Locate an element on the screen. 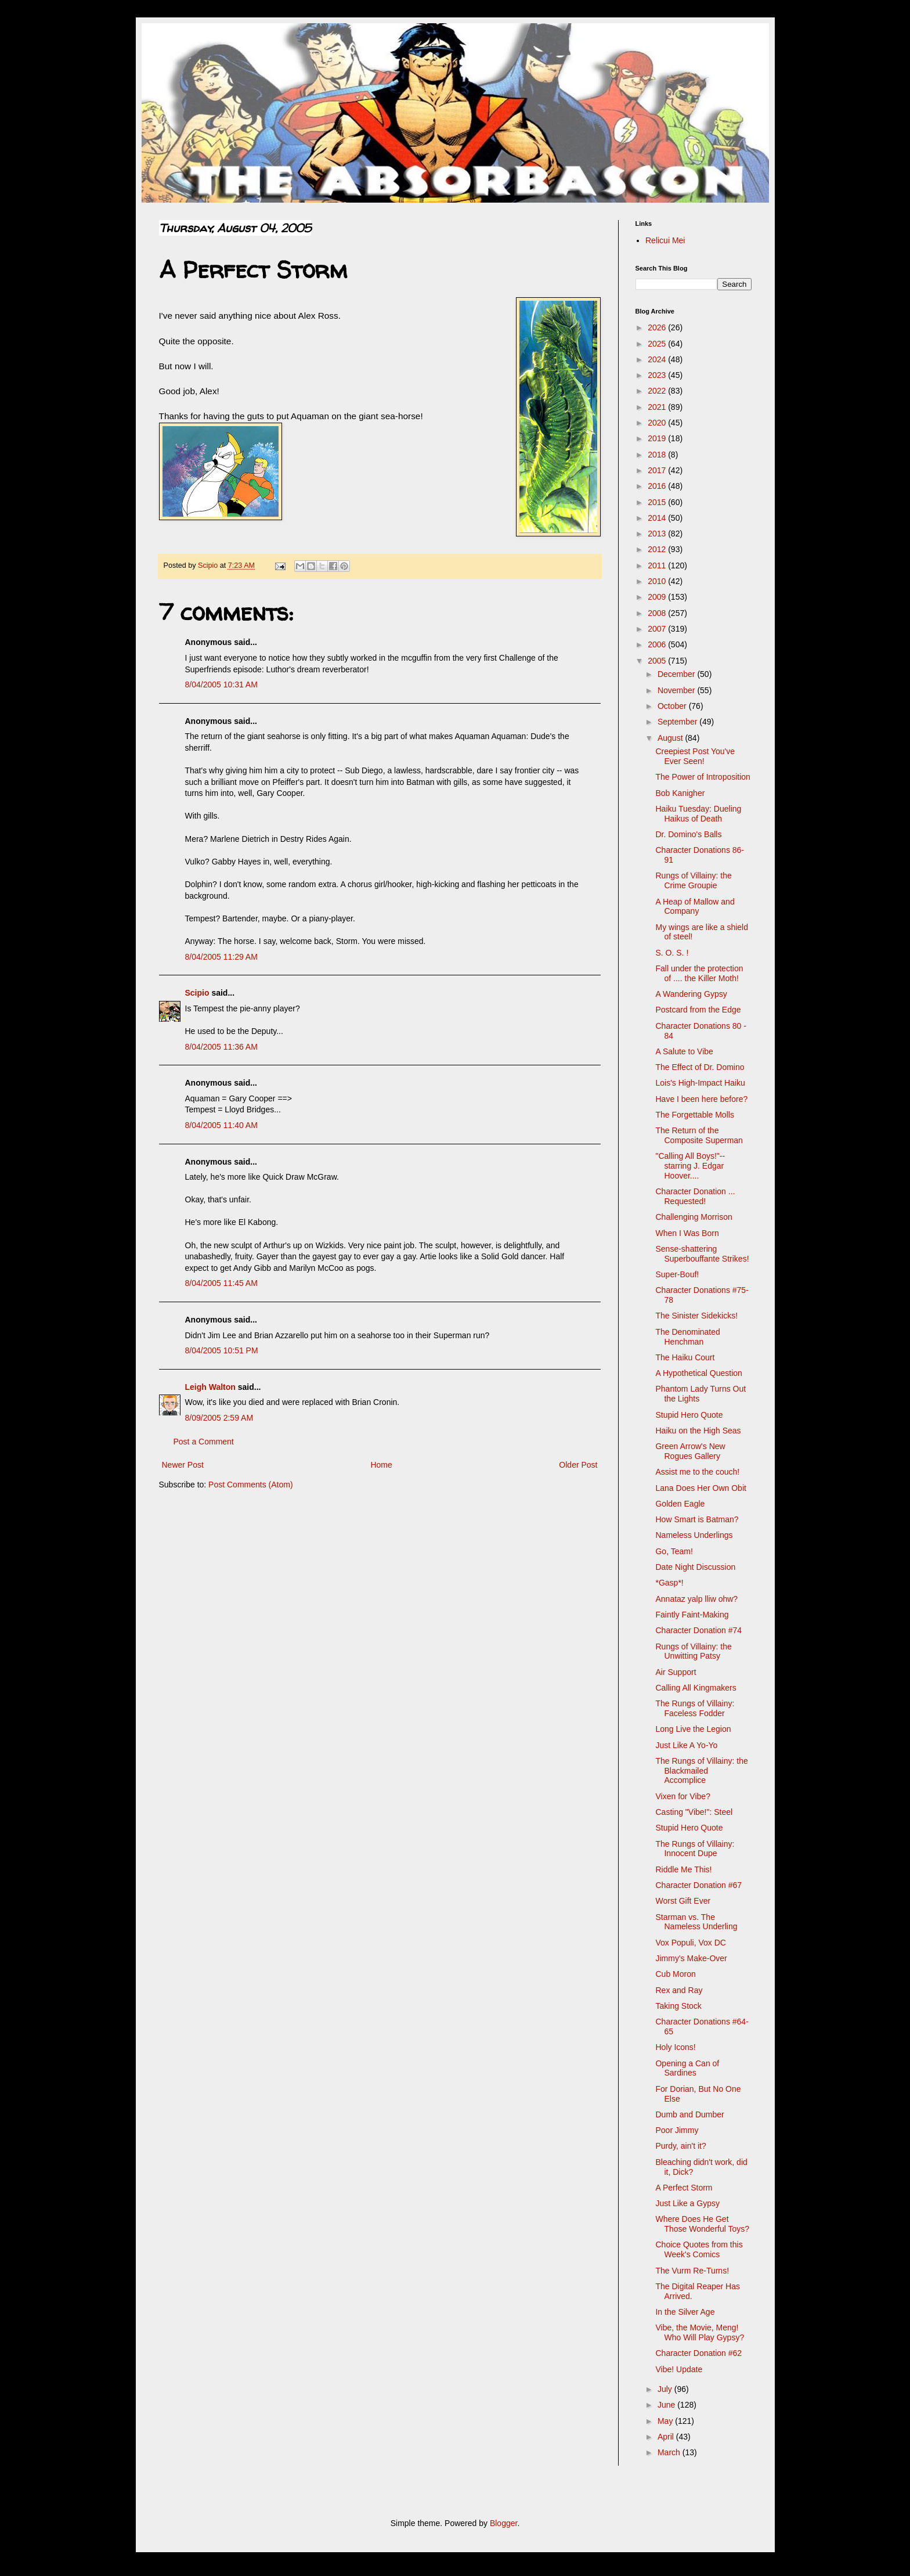  8/04/2005 11:29 AM is located at coordinates (221, 956).